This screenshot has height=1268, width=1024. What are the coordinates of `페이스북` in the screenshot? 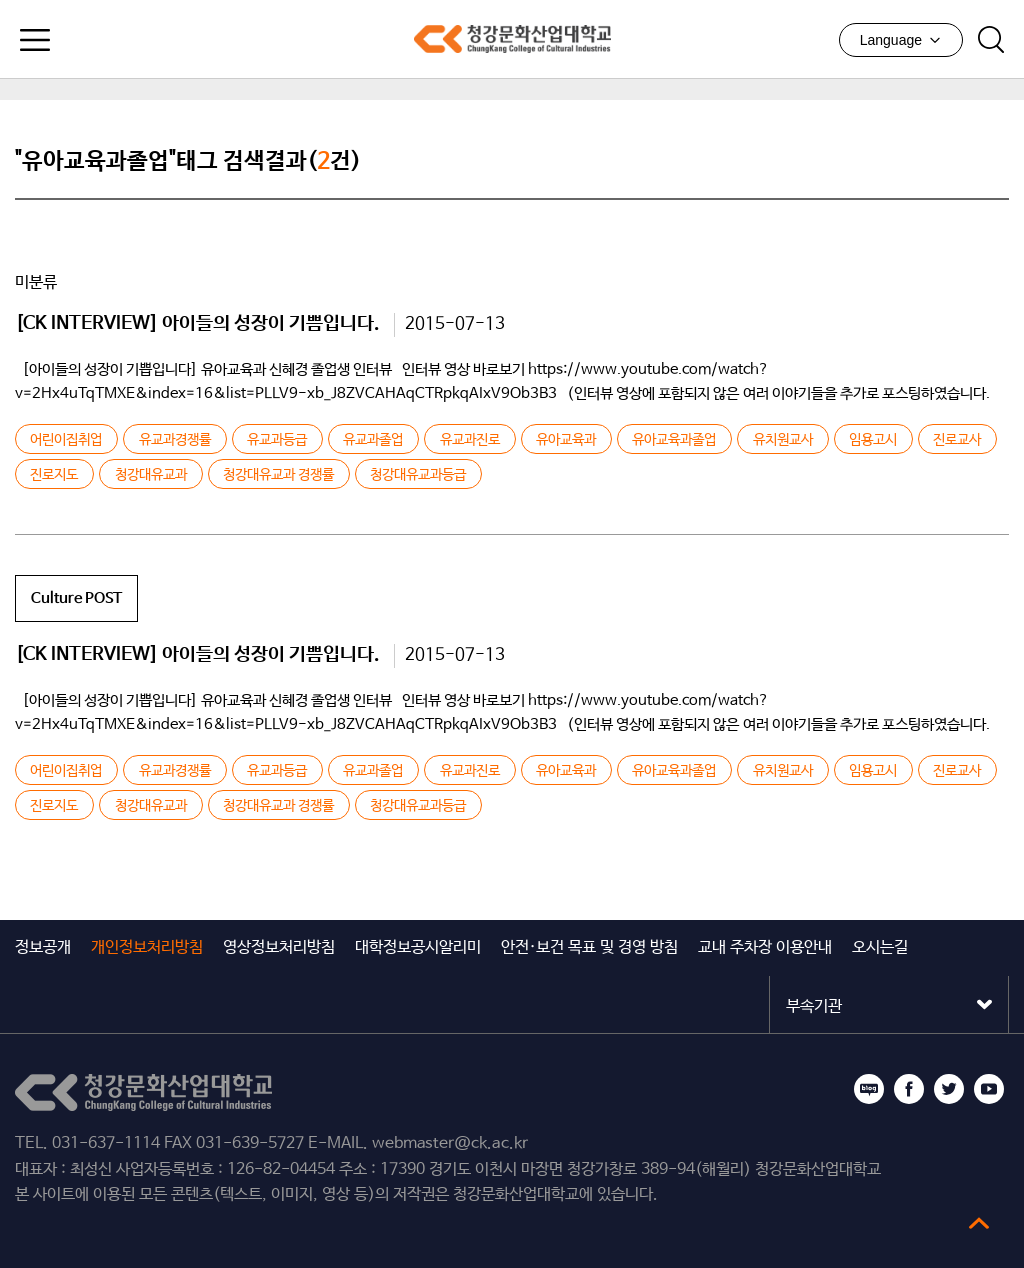 It's located at (909, 1089).